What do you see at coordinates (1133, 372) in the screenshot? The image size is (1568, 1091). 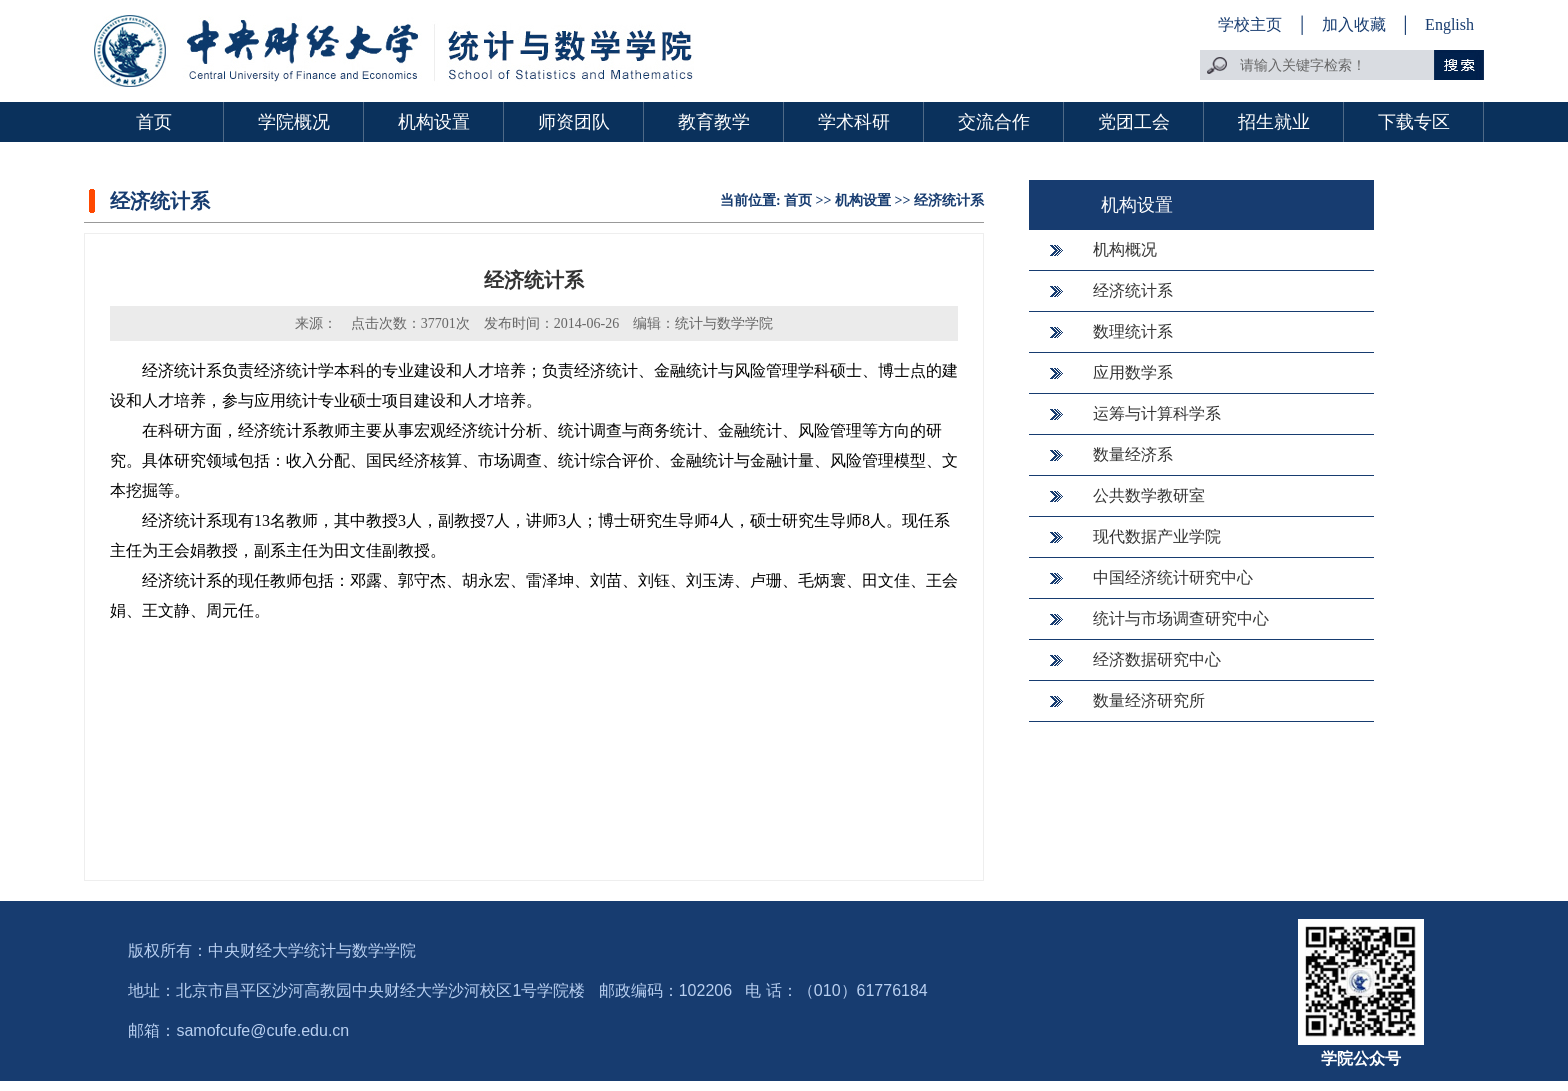 I see `应用数学系` at bounding box center [1133, 372].